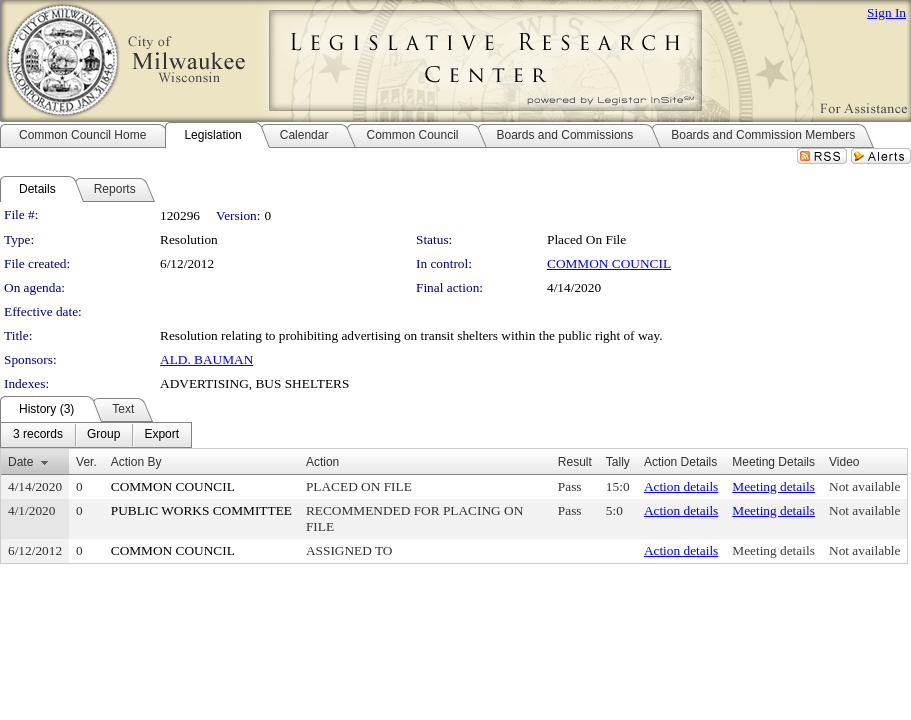  I want to click on [Export Dropdown], so click(161, 435).